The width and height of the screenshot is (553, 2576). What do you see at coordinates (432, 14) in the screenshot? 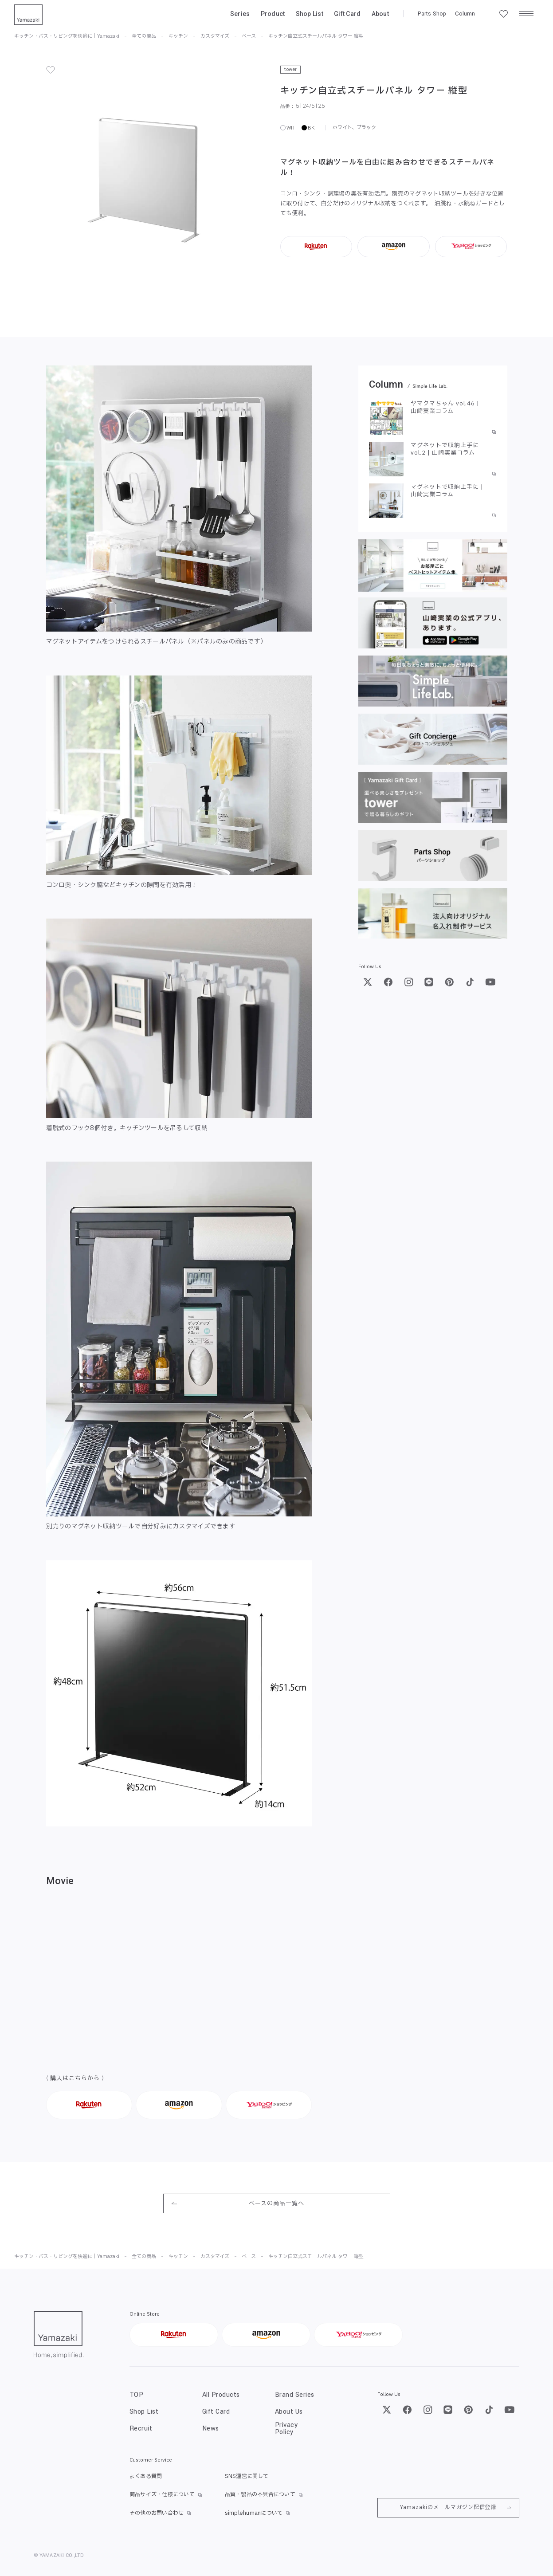
I see `Parts Shop` at bounding box center [432, 14].